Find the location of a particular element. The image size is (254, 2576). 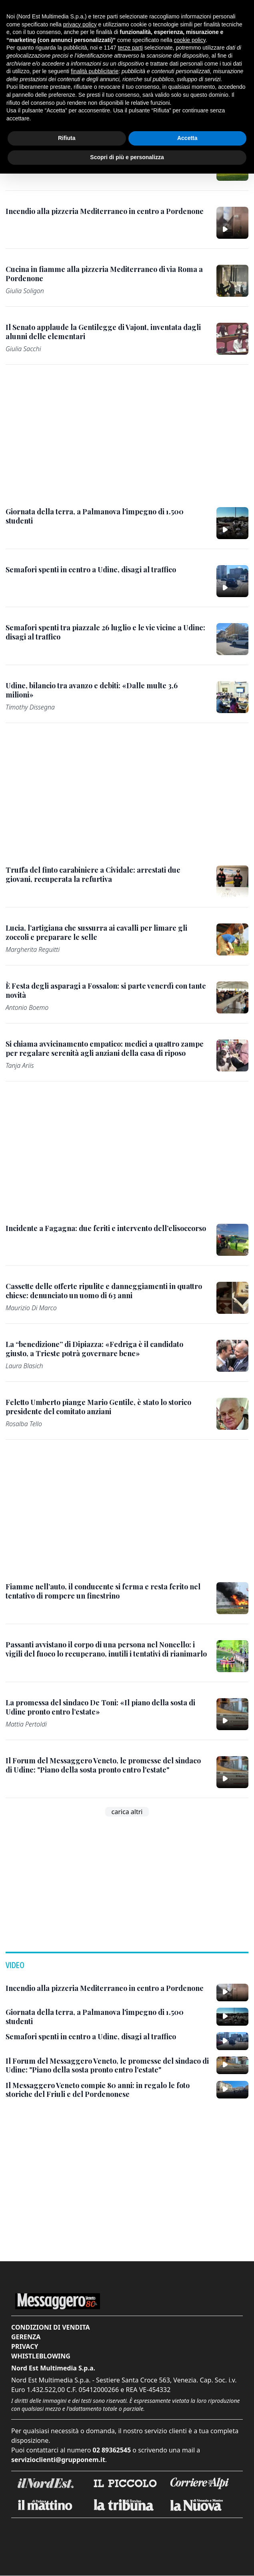

[Giornata della terra, a Palmanova l'impegno di 1.500 studenti] is located at coordinates (106, 516).